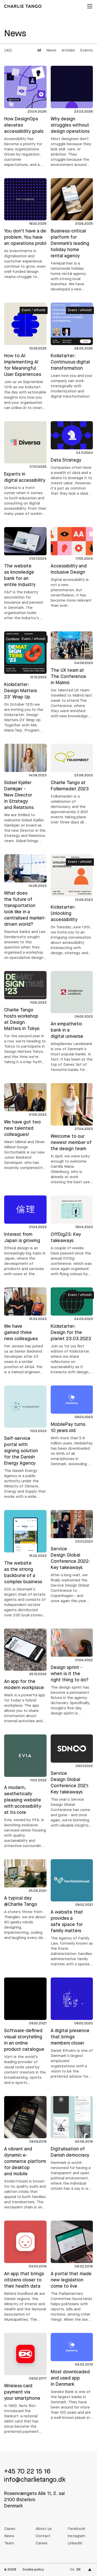 This screenshot has width=97, height=2576. I want to click on [MinSundhed - An app that brings citizens closer to their health data], so click(25, 2272).